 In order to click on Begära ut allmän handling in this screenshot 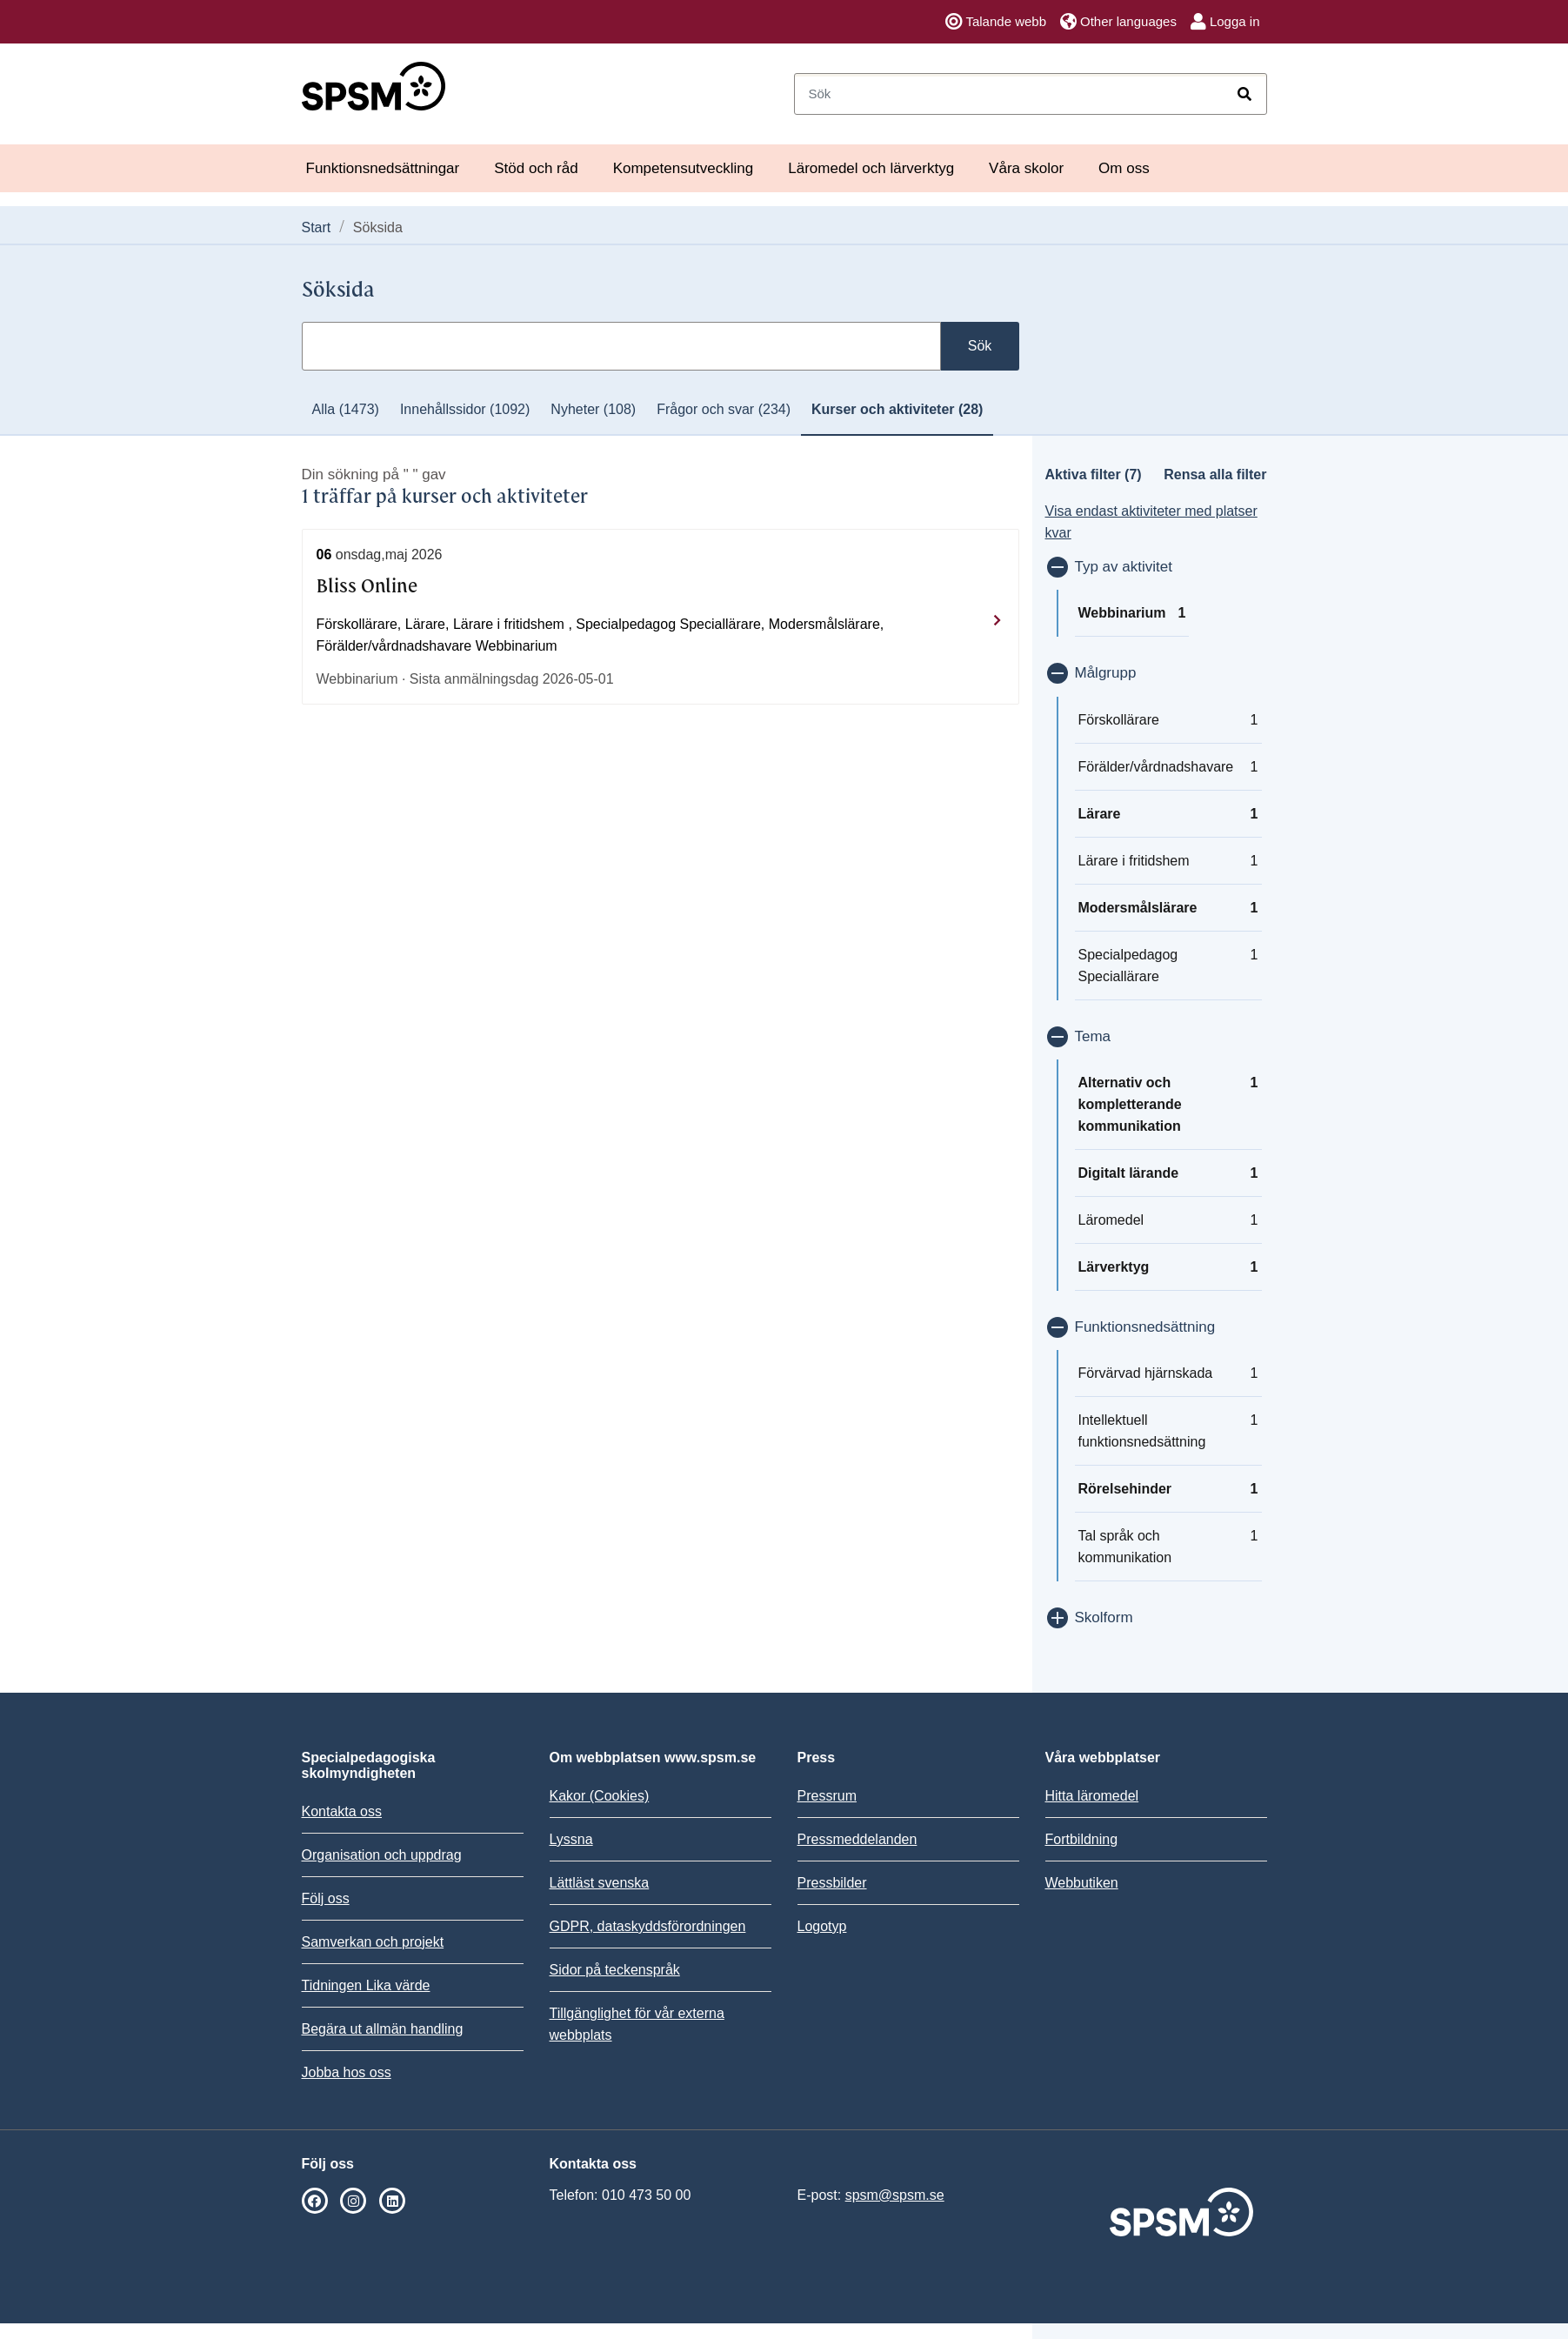, I will do `click(383, 2029)`.